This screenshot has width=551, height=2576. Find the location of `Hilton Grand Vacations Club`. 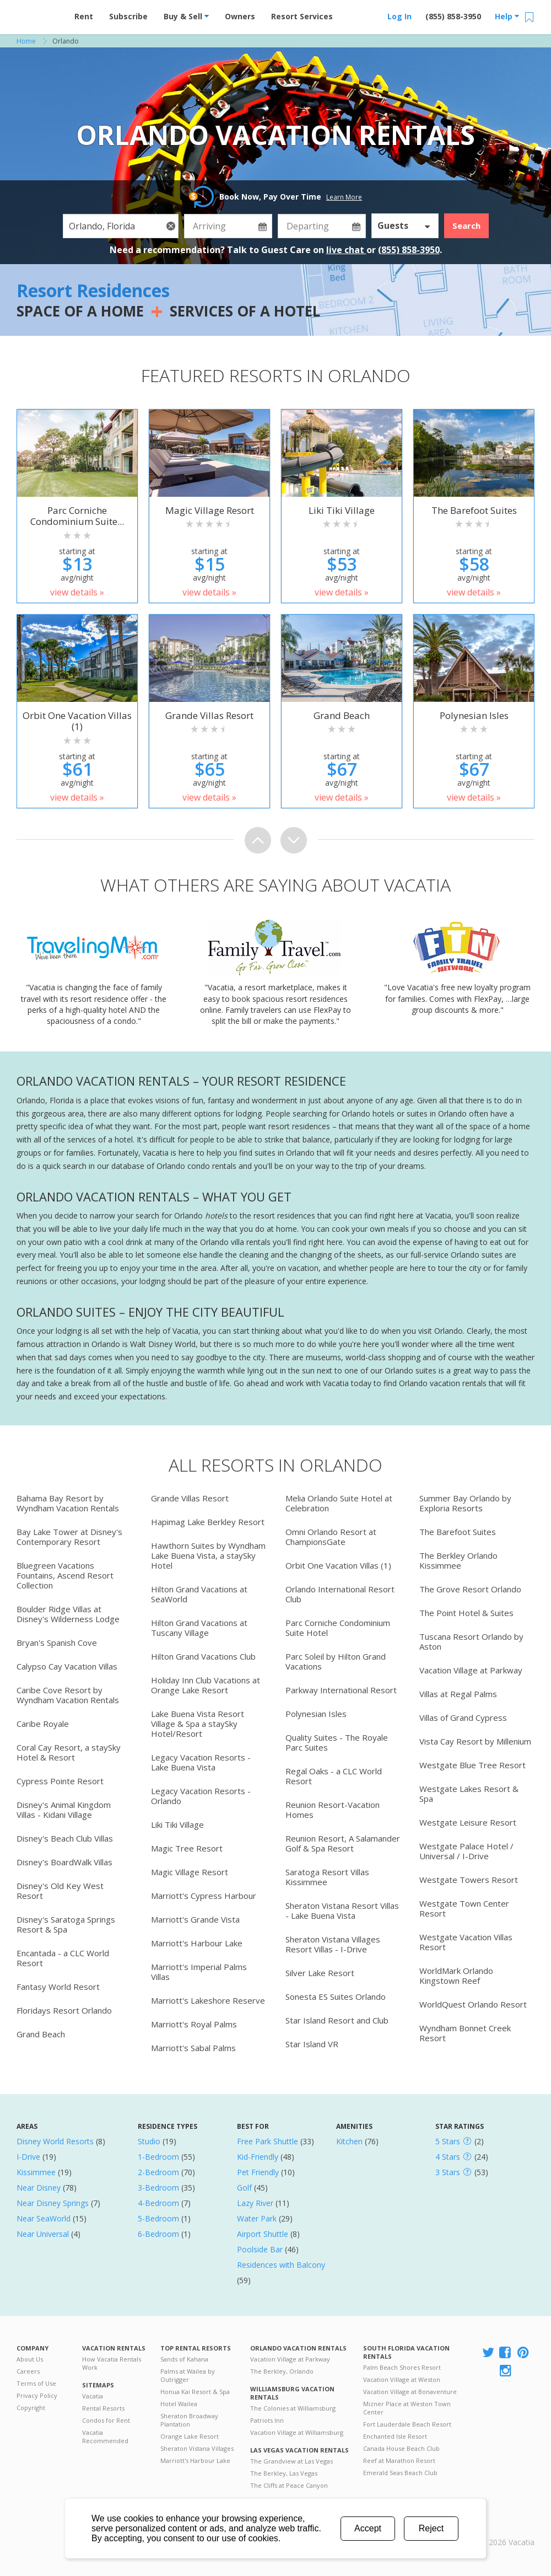

Hilton Grand Vacations Club is located at coordinates (203, 1656).